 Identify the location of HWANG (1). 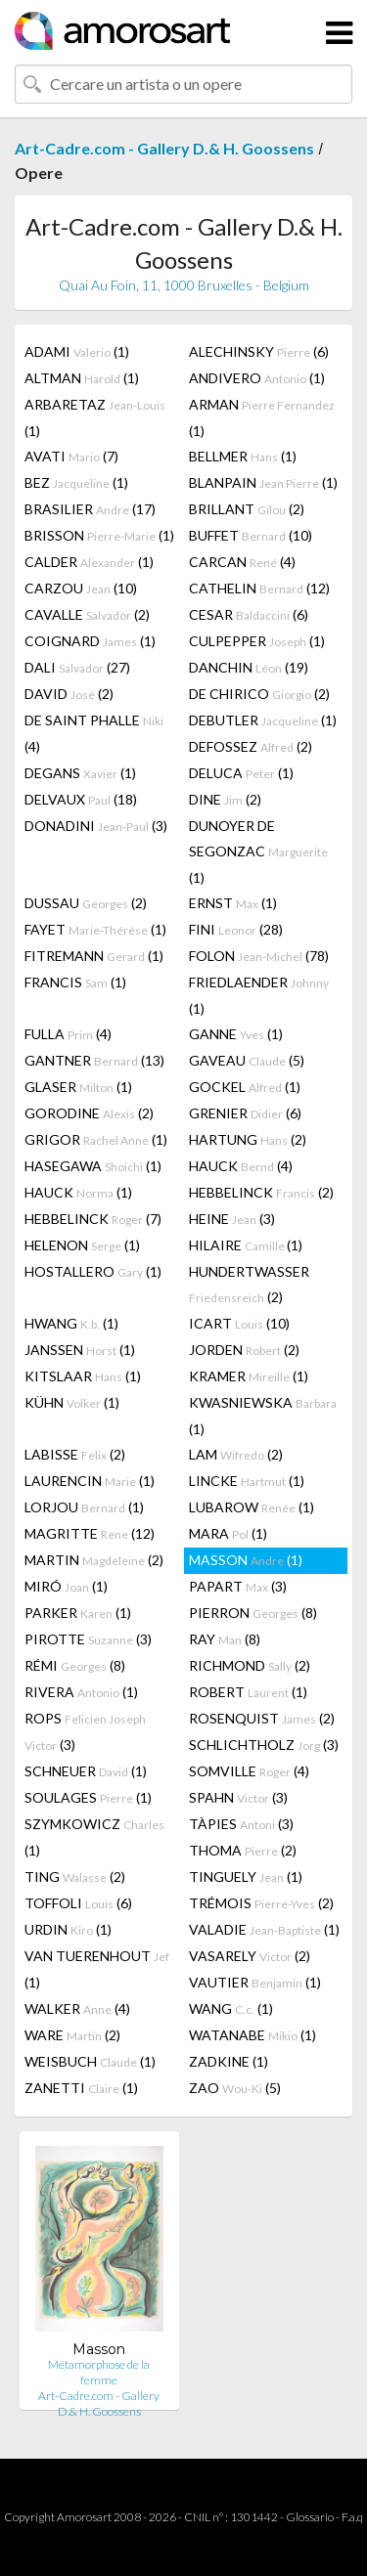
(71, 1323).